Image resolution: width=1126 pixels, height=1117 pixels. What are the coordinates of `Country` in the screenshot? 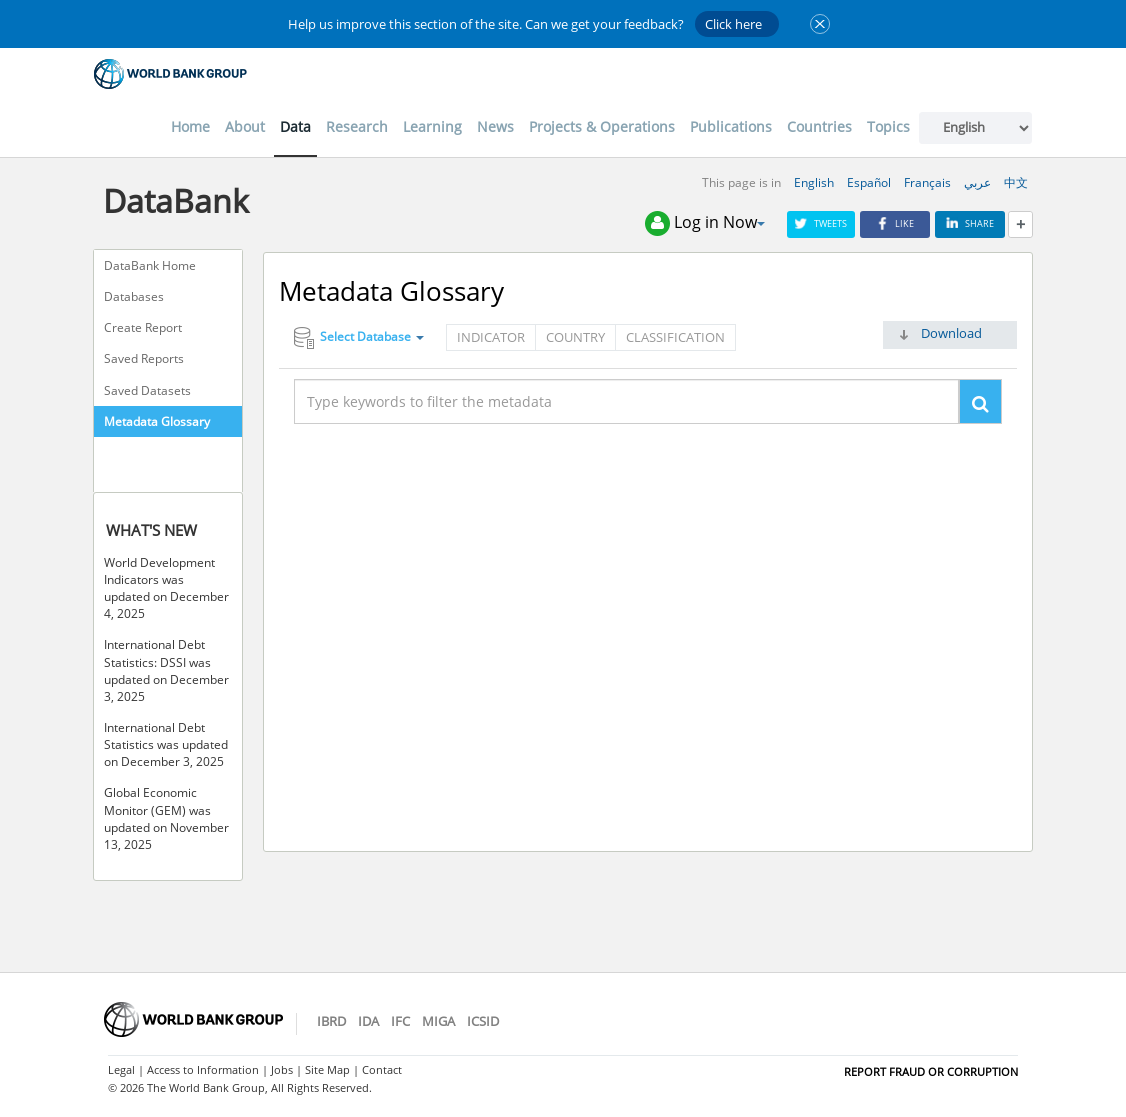 It's located at (575, 337).